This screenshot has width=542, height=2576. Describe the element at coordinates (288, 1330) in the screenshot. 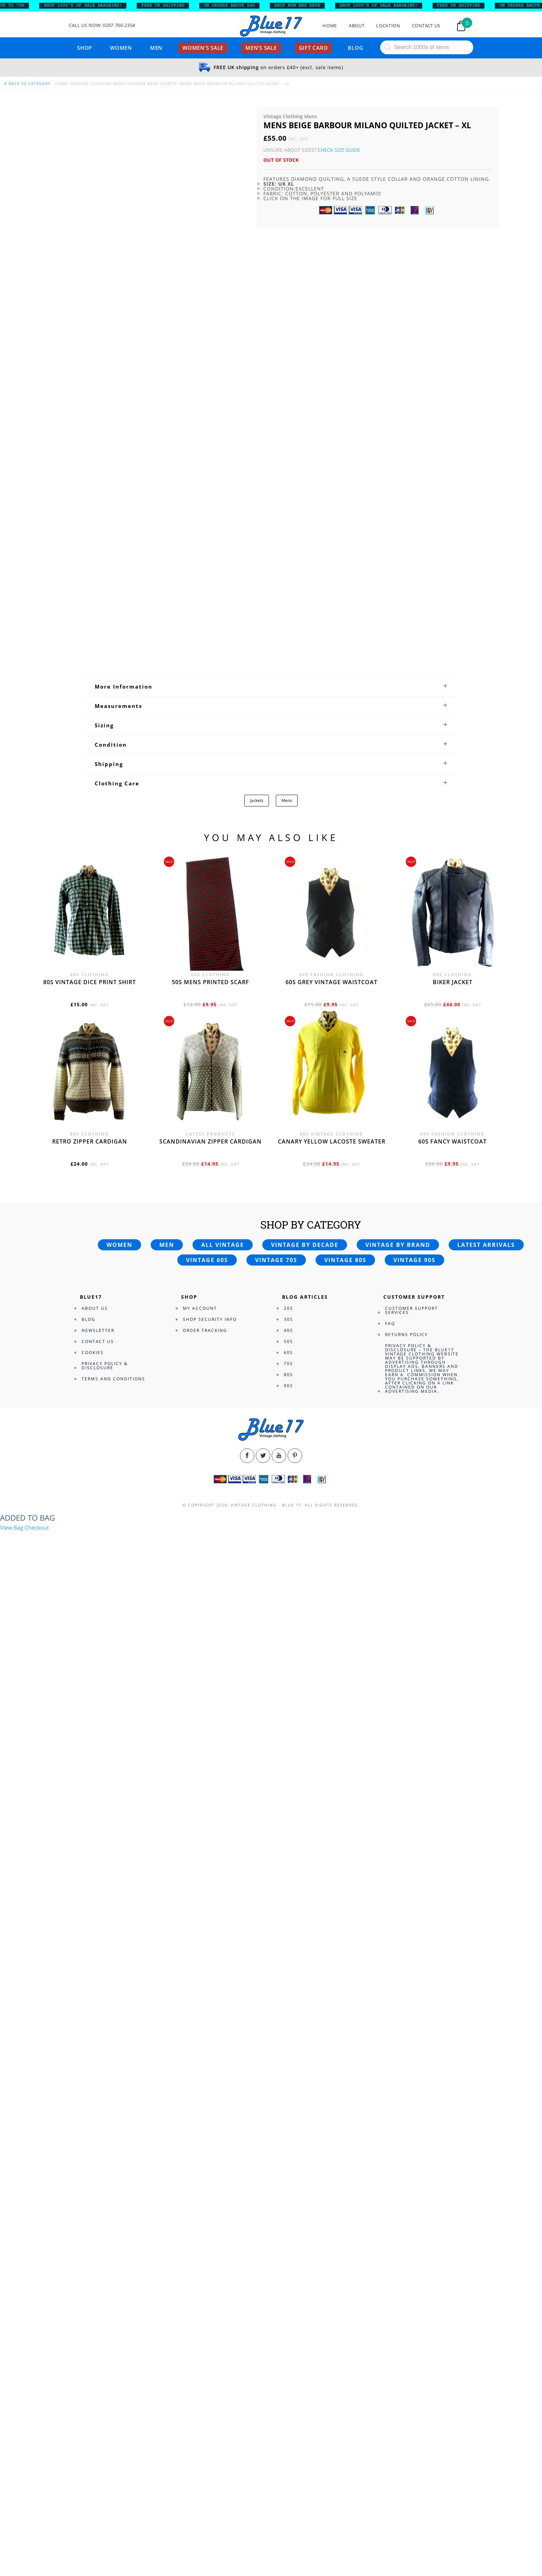

I see `40s` at that location.